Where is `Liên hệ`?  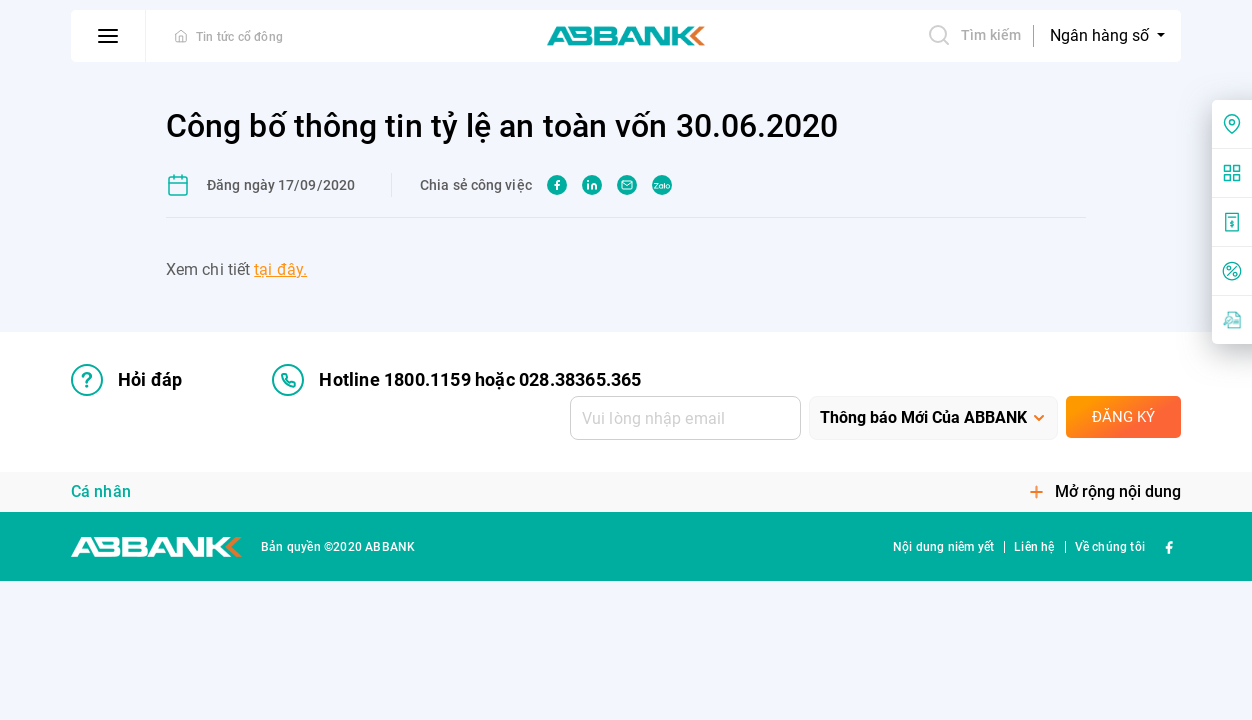
Liên hệ is located at coordinates (1034, 547).